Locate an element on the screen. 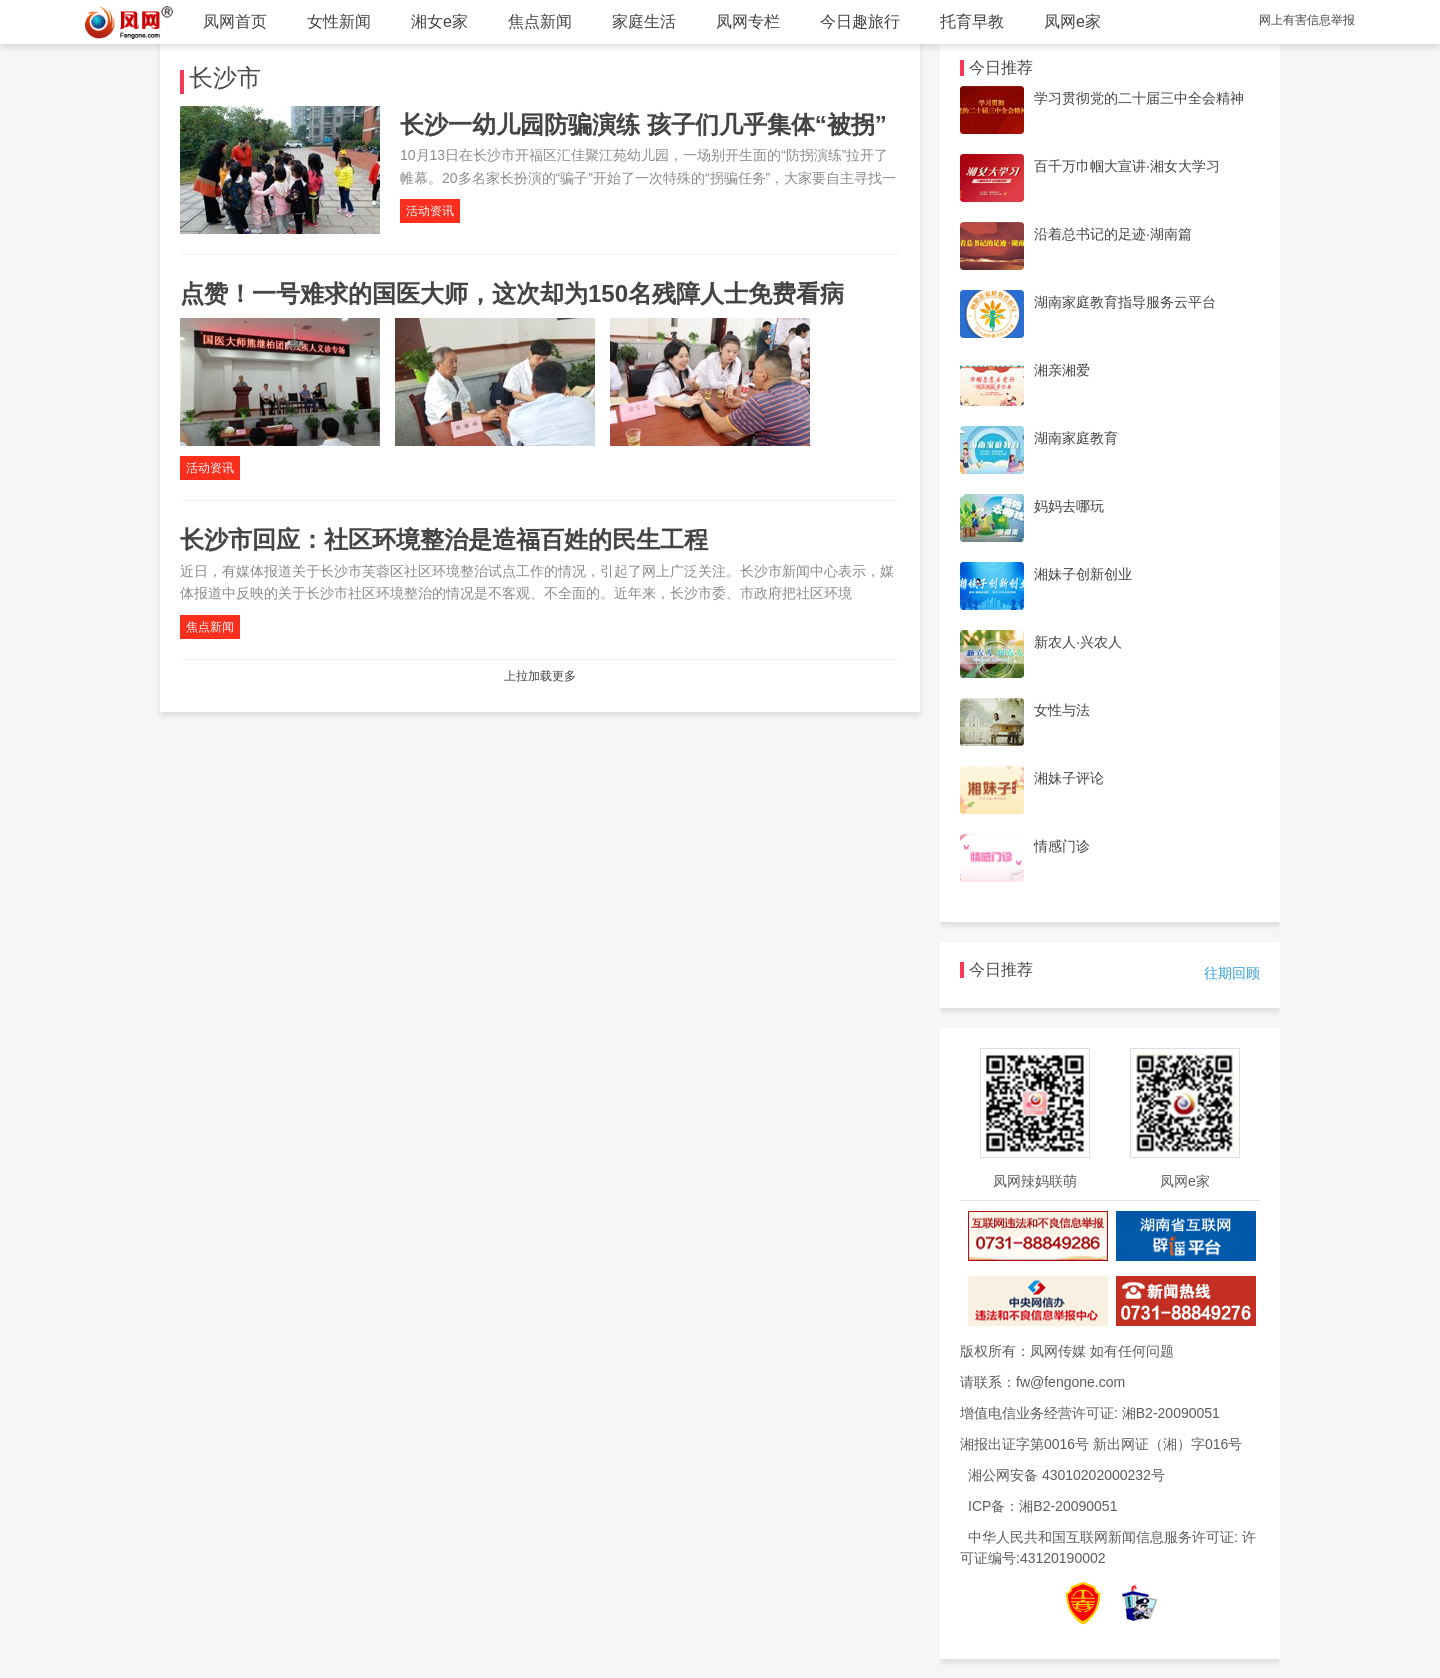 The image size is (1440, 1678). 活动资讯 is located at coordinates (430, 211).